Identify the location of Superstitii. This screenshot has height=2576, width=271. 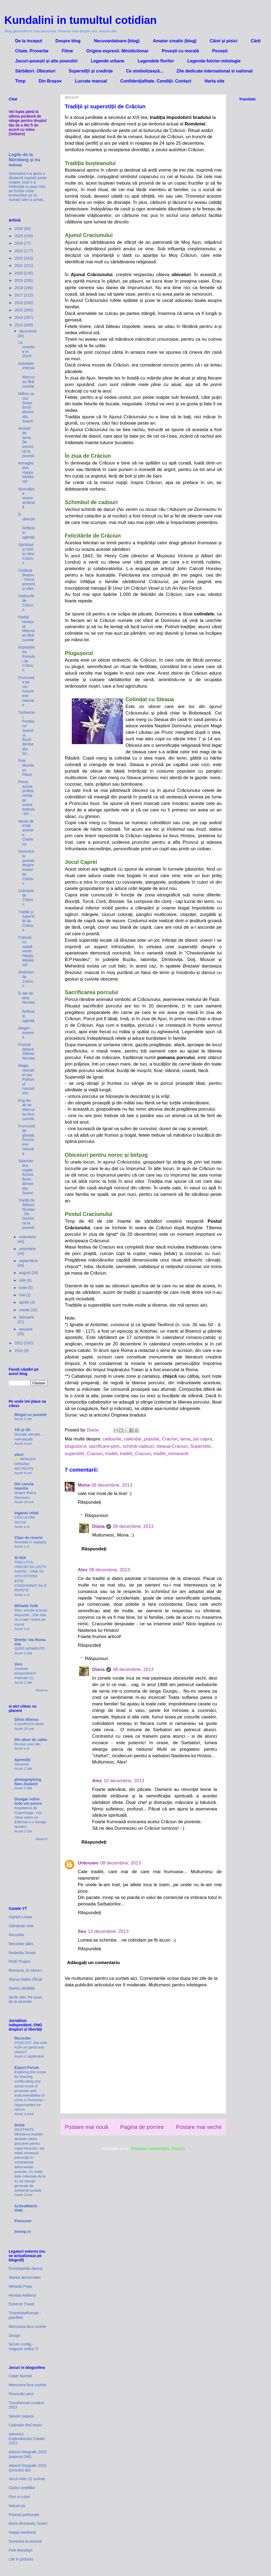
(200, 1446).